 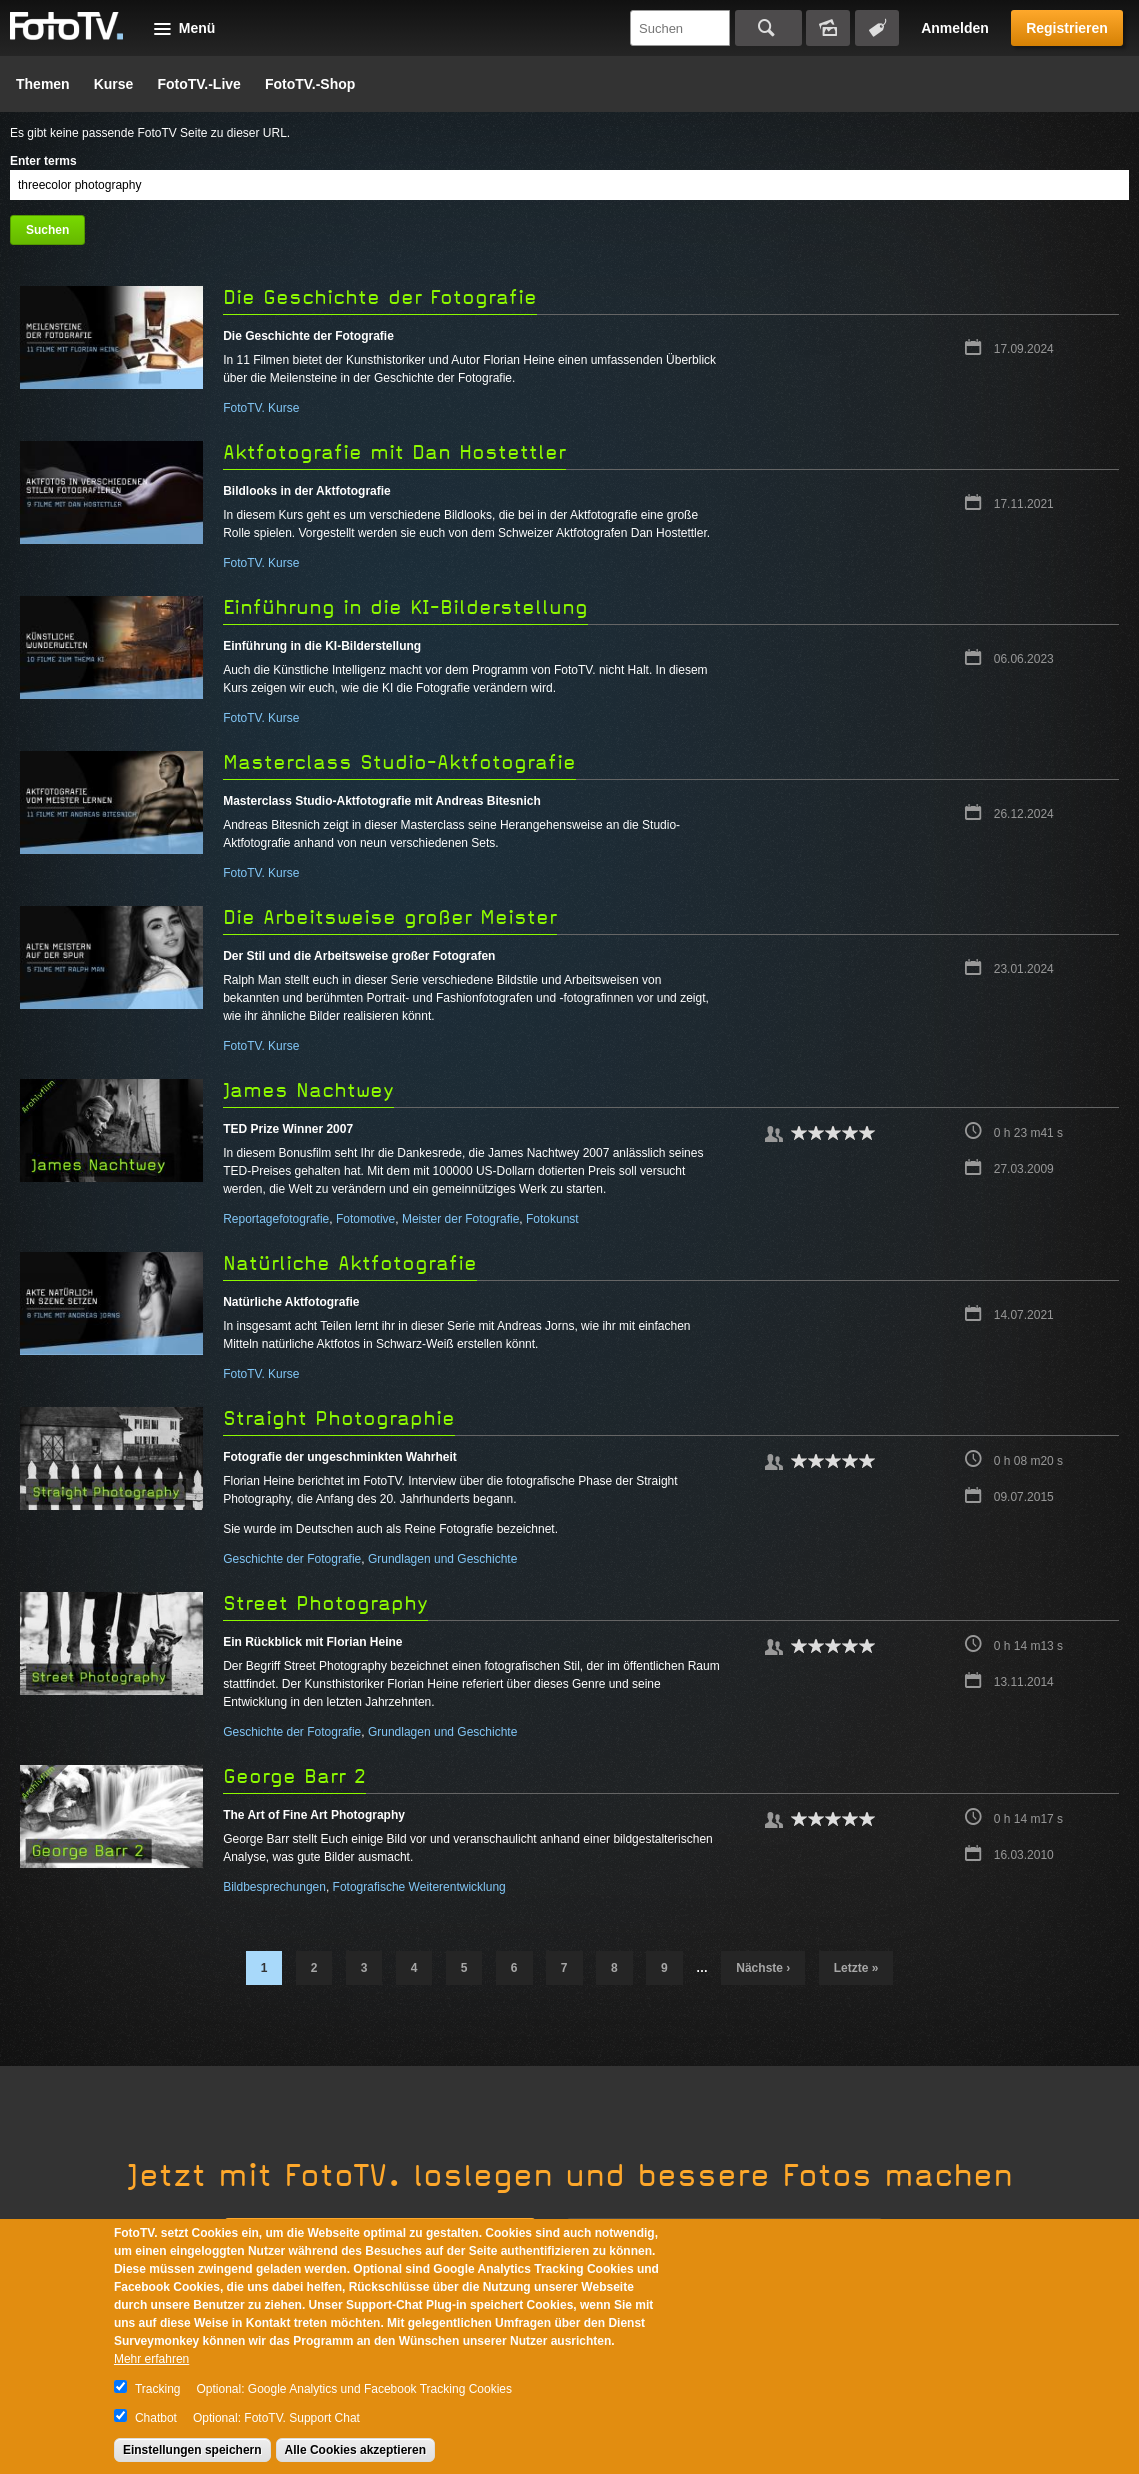 I want to click on Meister der Fotografie, so click(x=460, y=1219).